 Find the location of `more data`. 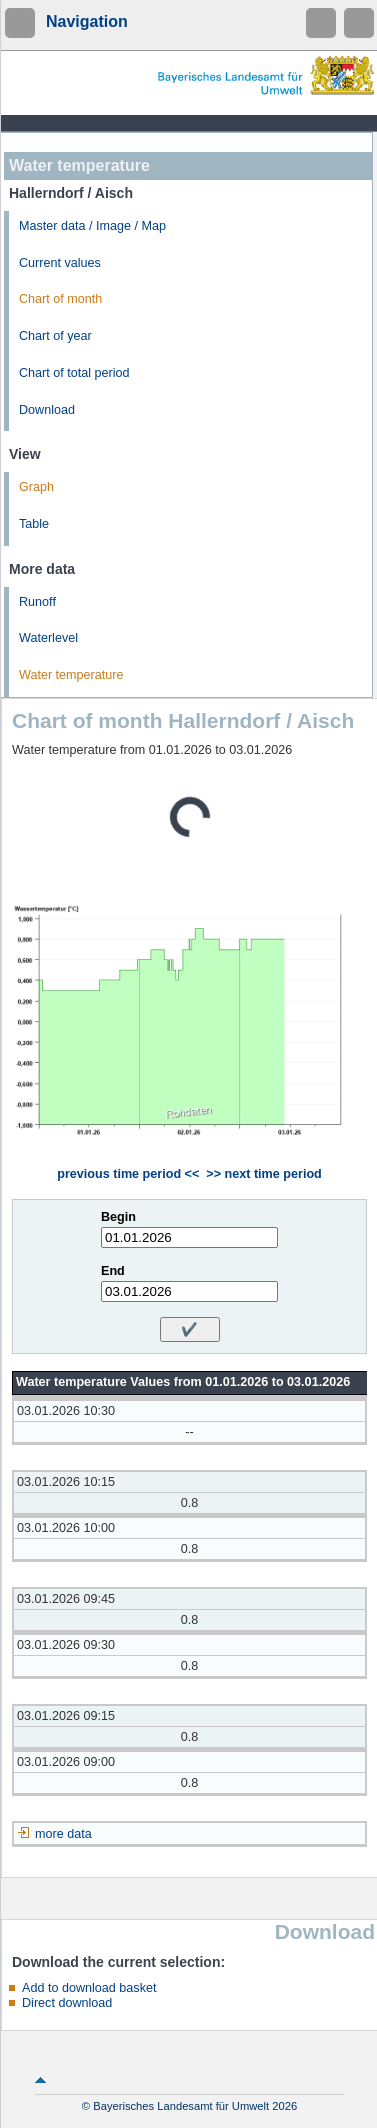

more data is located at coordinates (63, 1834).